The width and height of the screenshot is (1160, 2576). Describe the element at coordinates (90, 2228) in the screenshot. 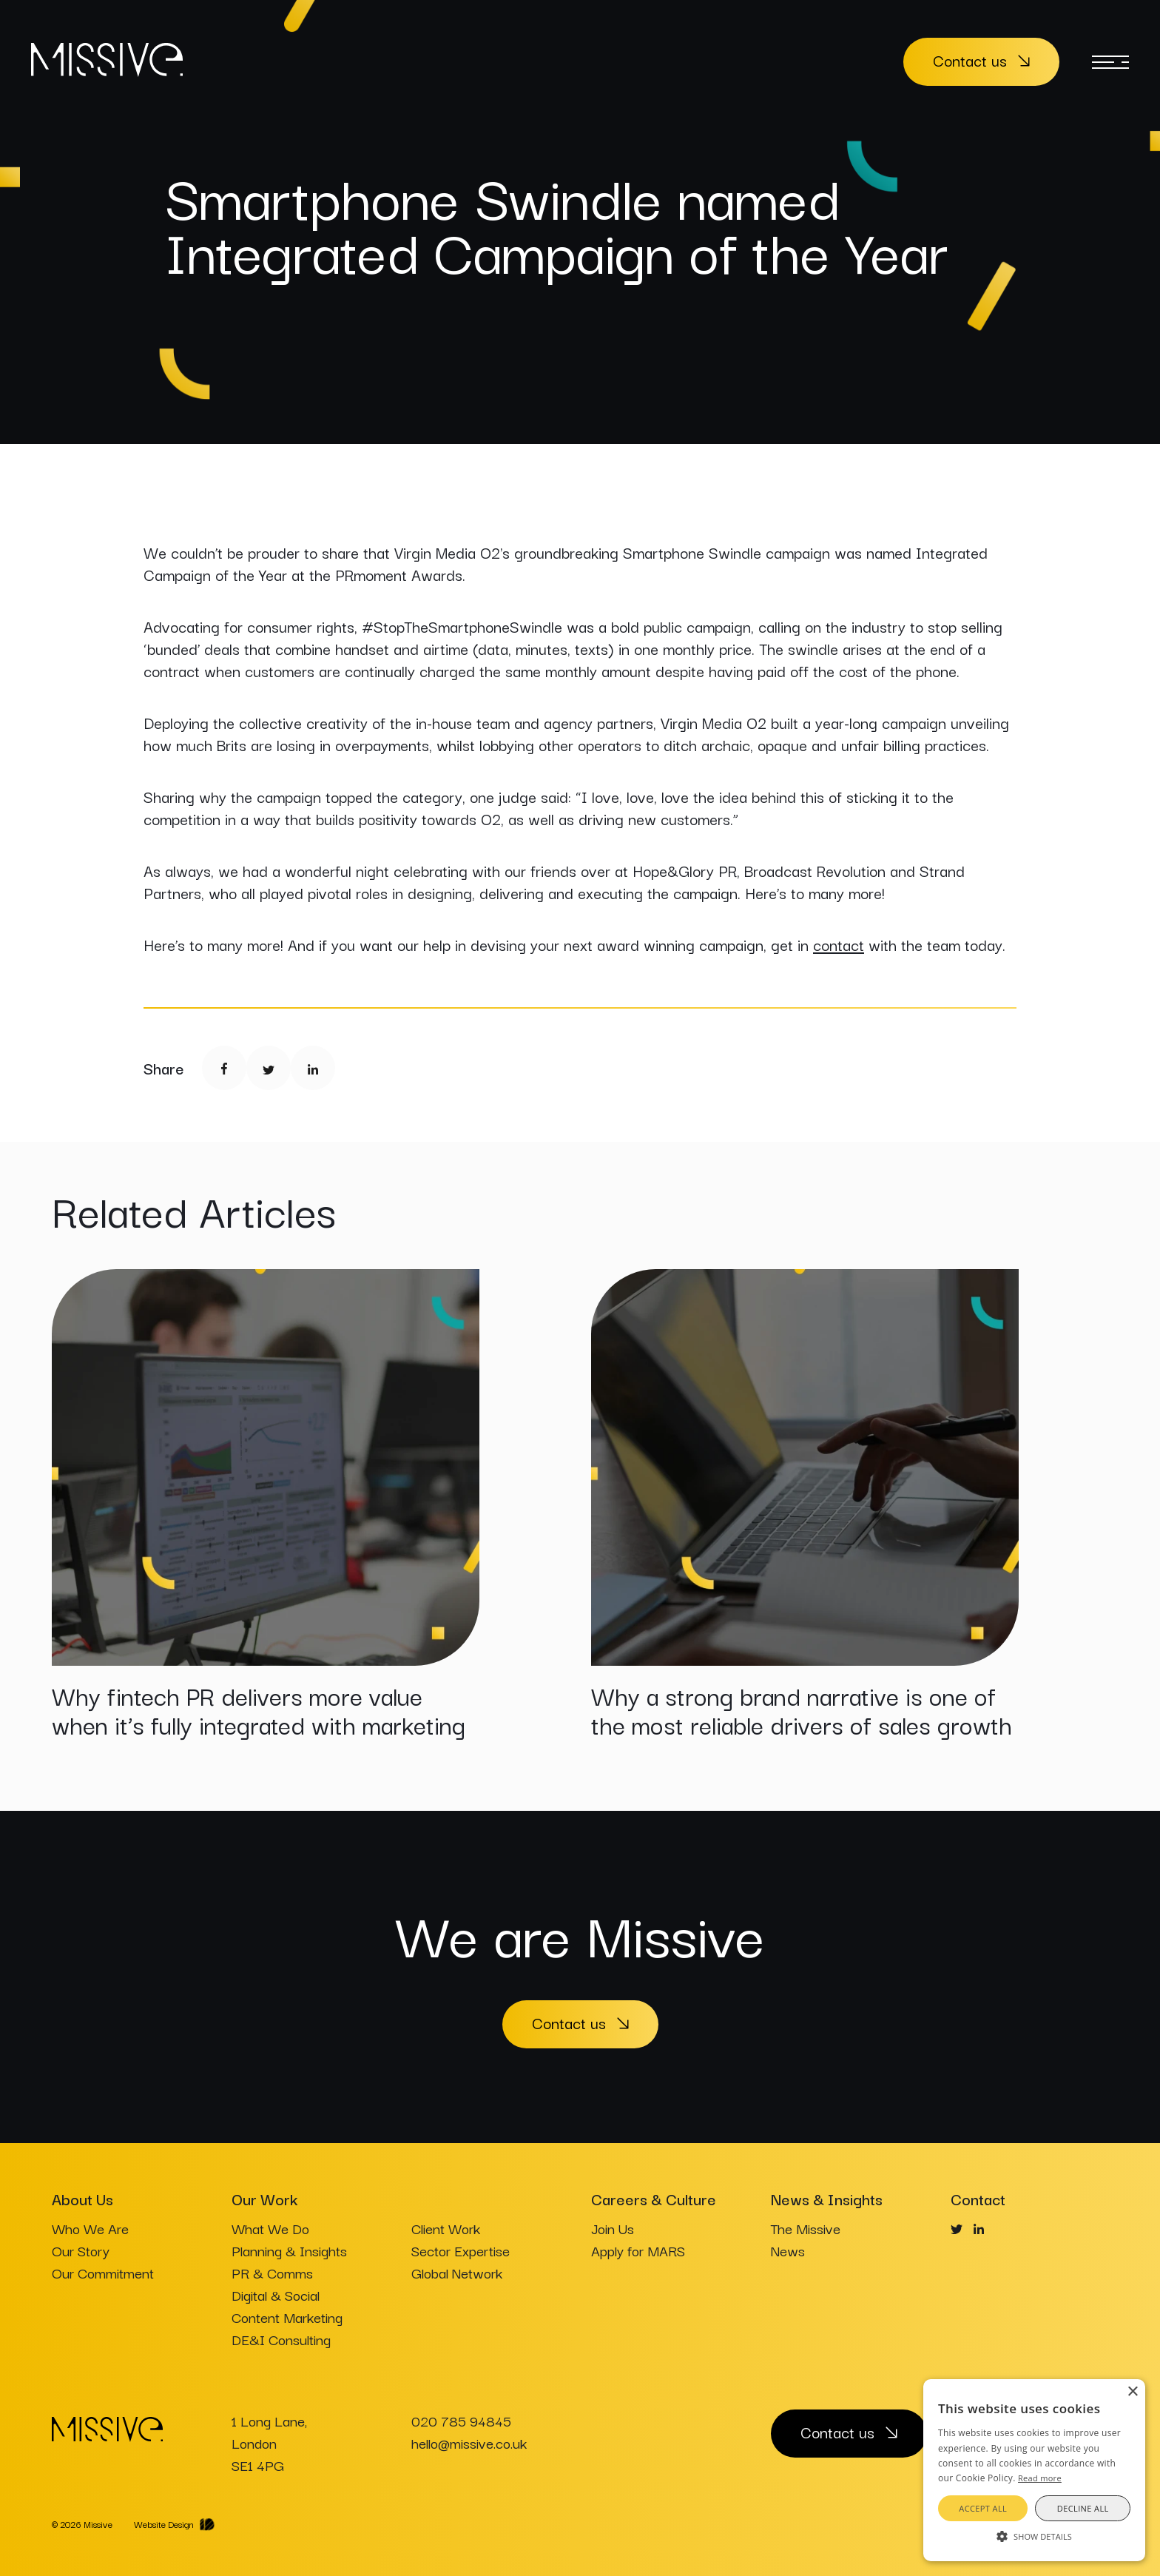

I see `Who We Are` at that location.